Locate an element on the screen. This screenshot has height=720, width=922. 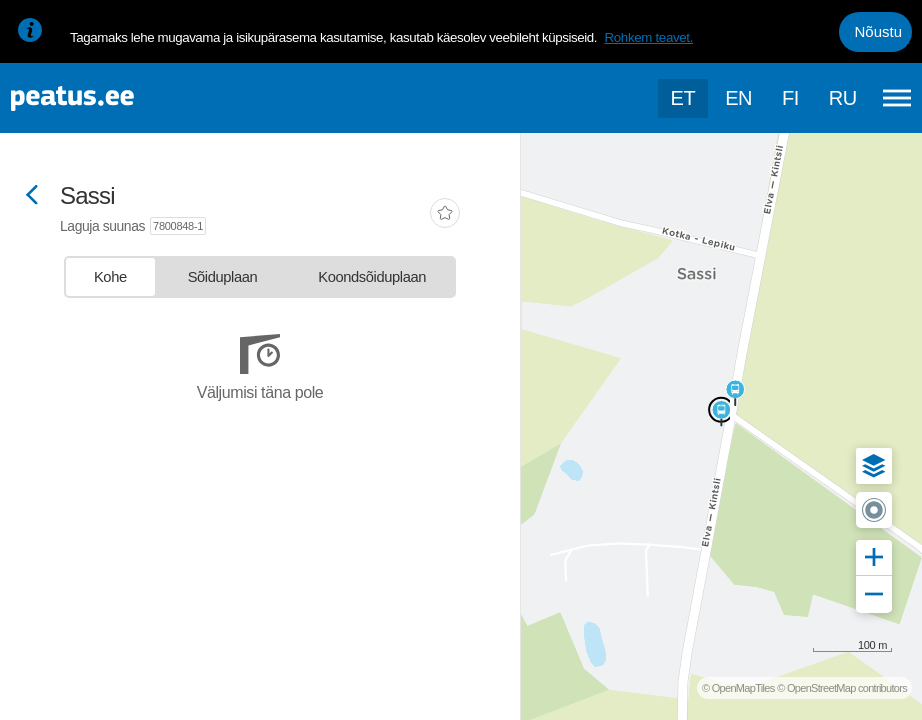
Rohkem teavet. is located at coordinates (648, 37).